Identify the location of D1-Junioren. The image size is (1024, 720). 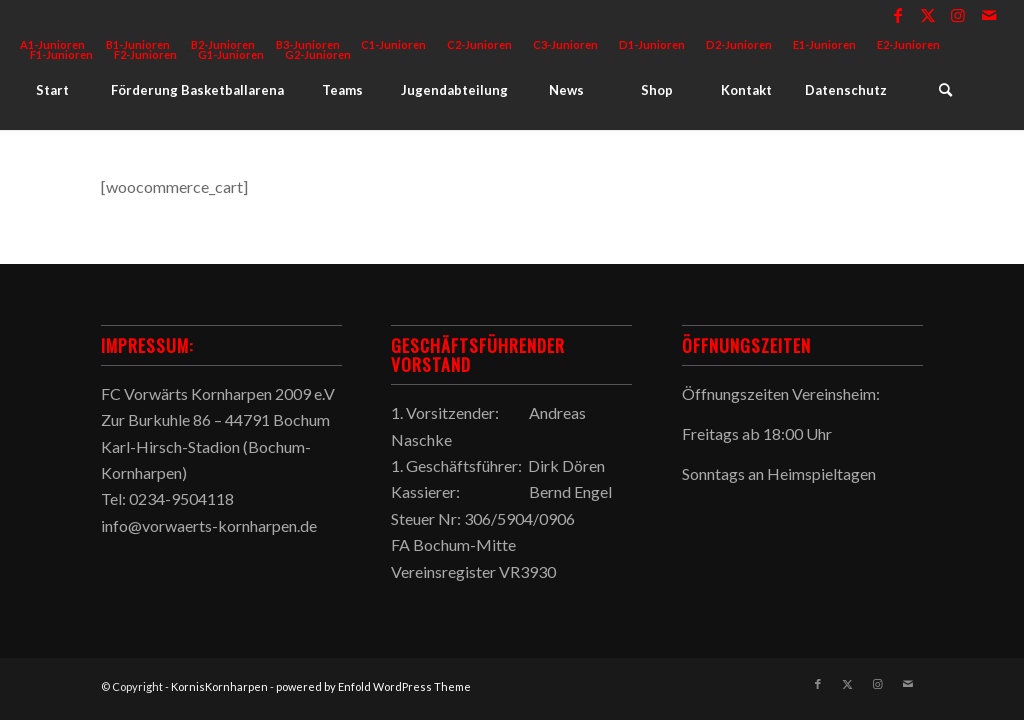
(652, 44).